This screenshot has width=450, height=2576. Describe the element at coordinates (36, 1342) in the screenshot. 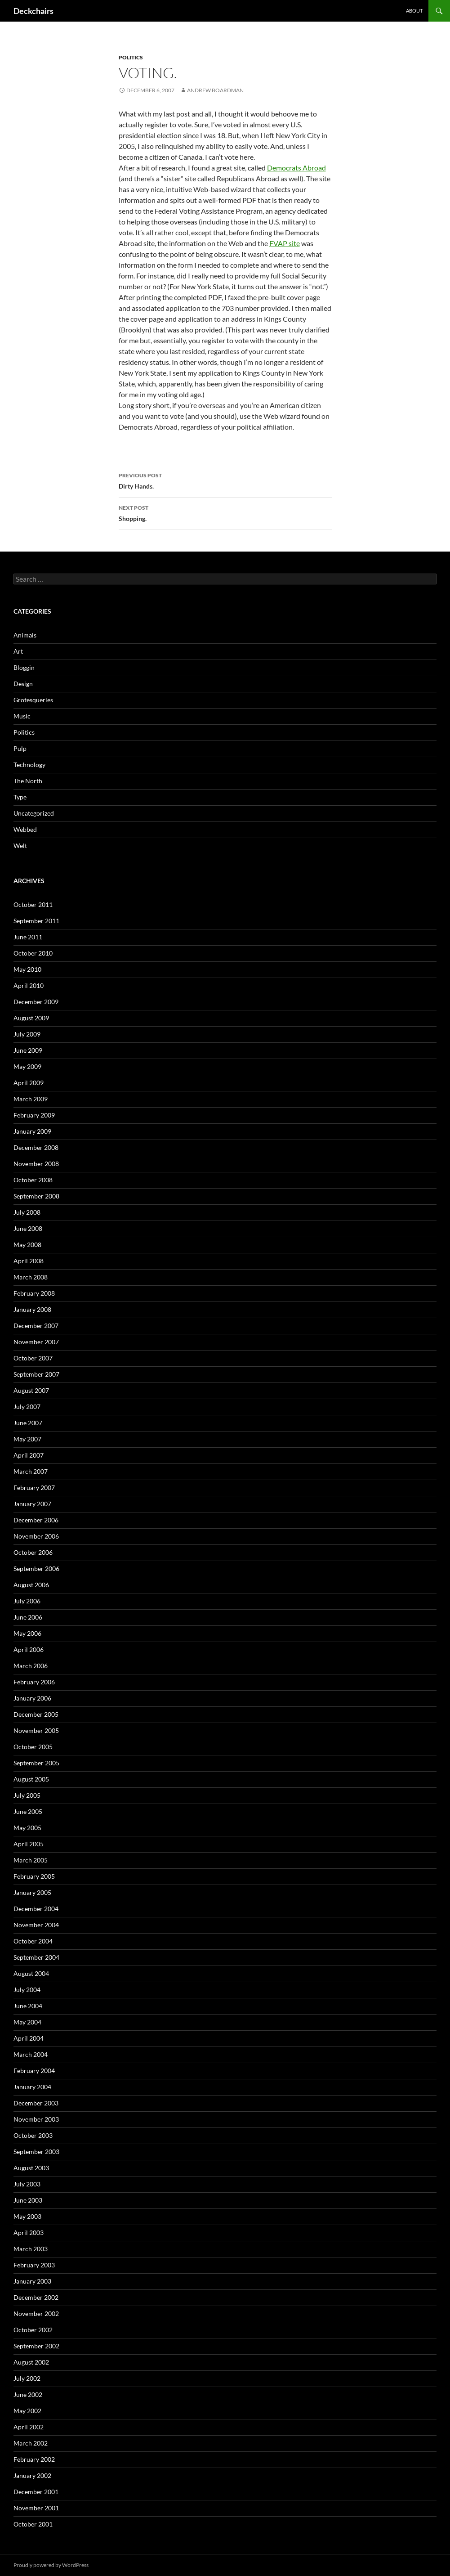

I see `November 2007` at that location.